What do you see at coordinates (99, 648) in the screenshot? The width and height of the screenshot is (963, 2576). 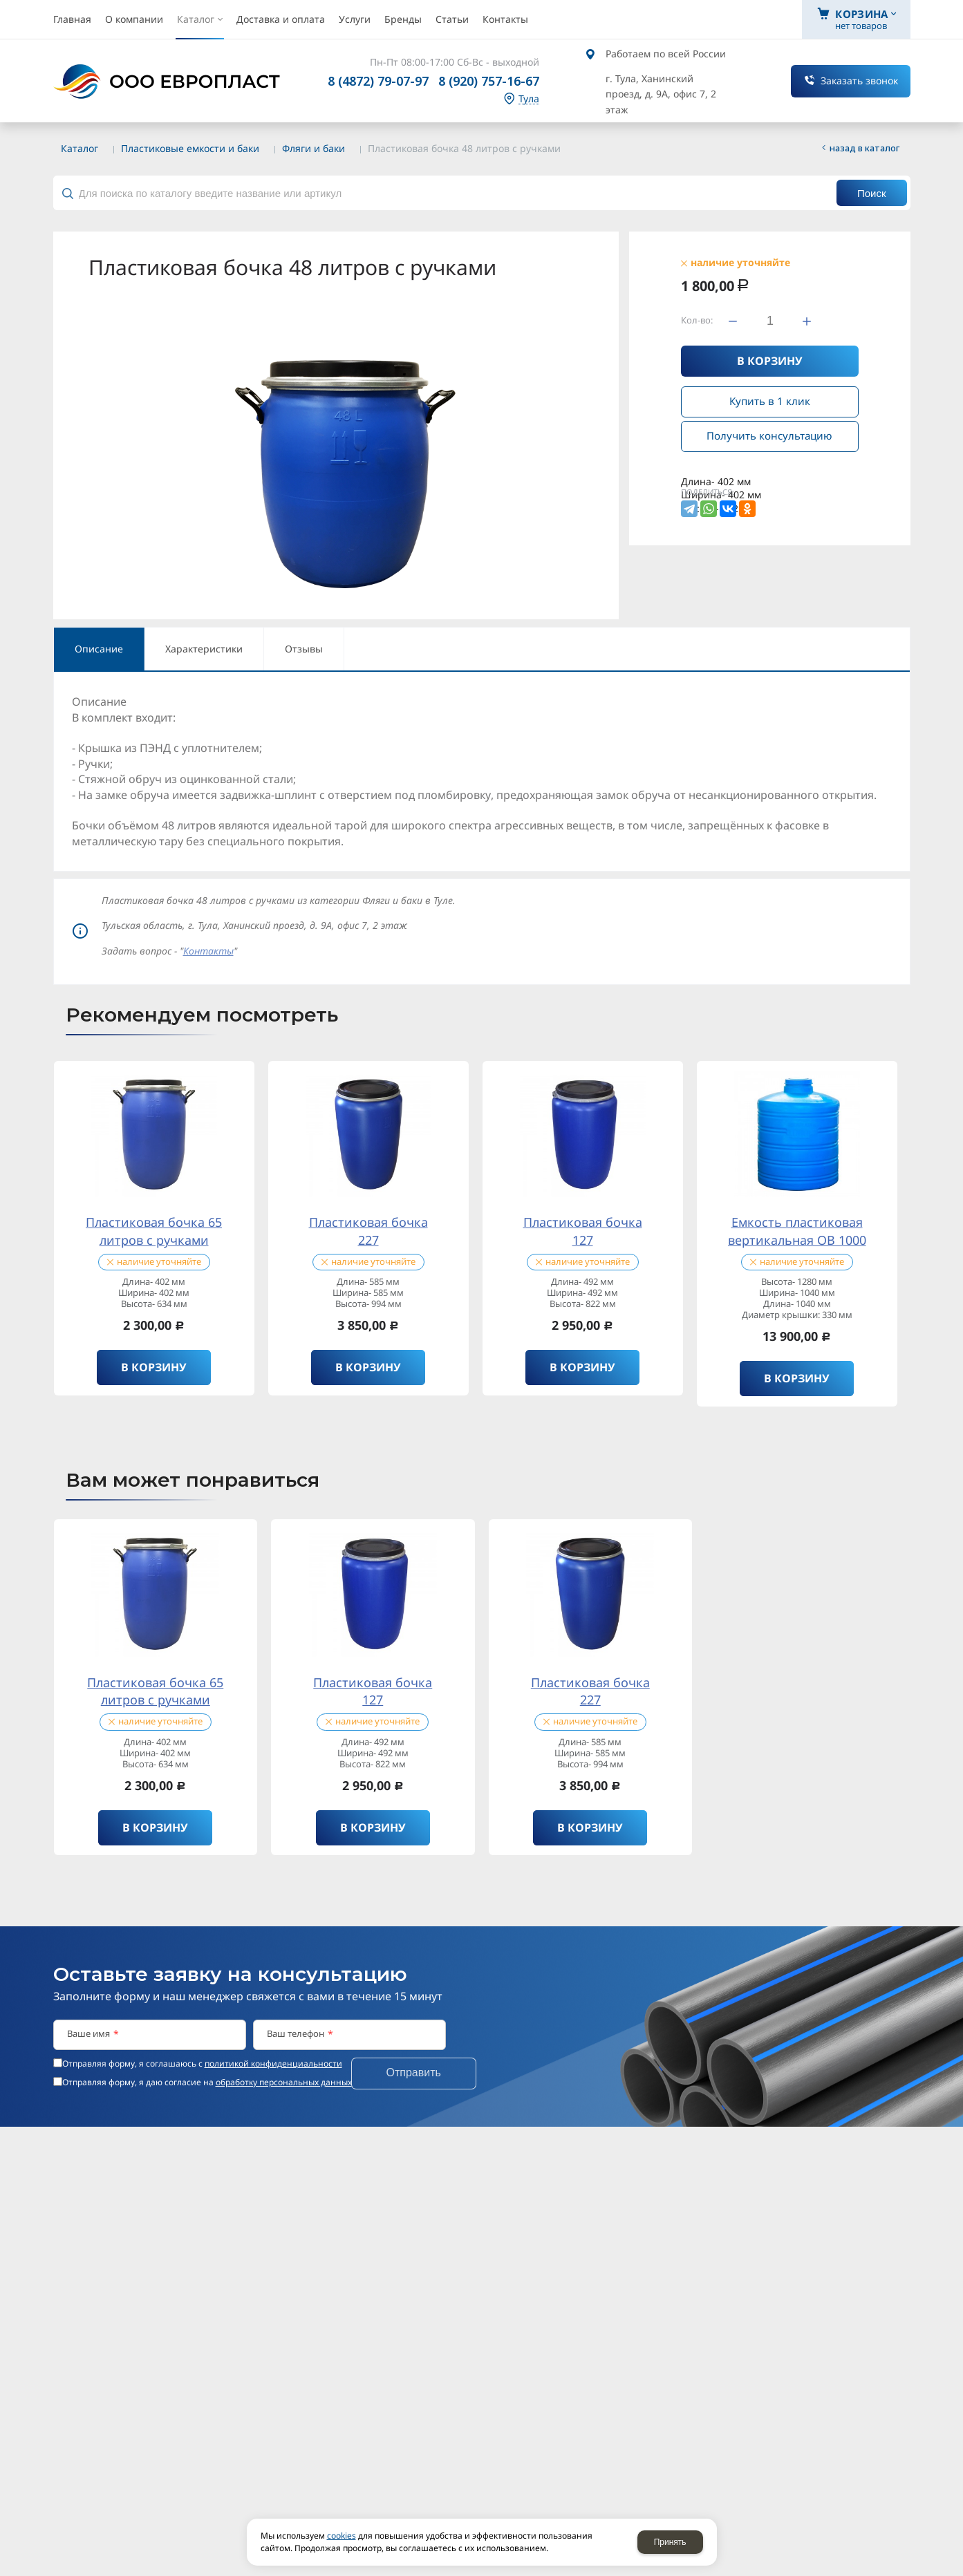 I see `Описание` at bounding box center [99, 648].